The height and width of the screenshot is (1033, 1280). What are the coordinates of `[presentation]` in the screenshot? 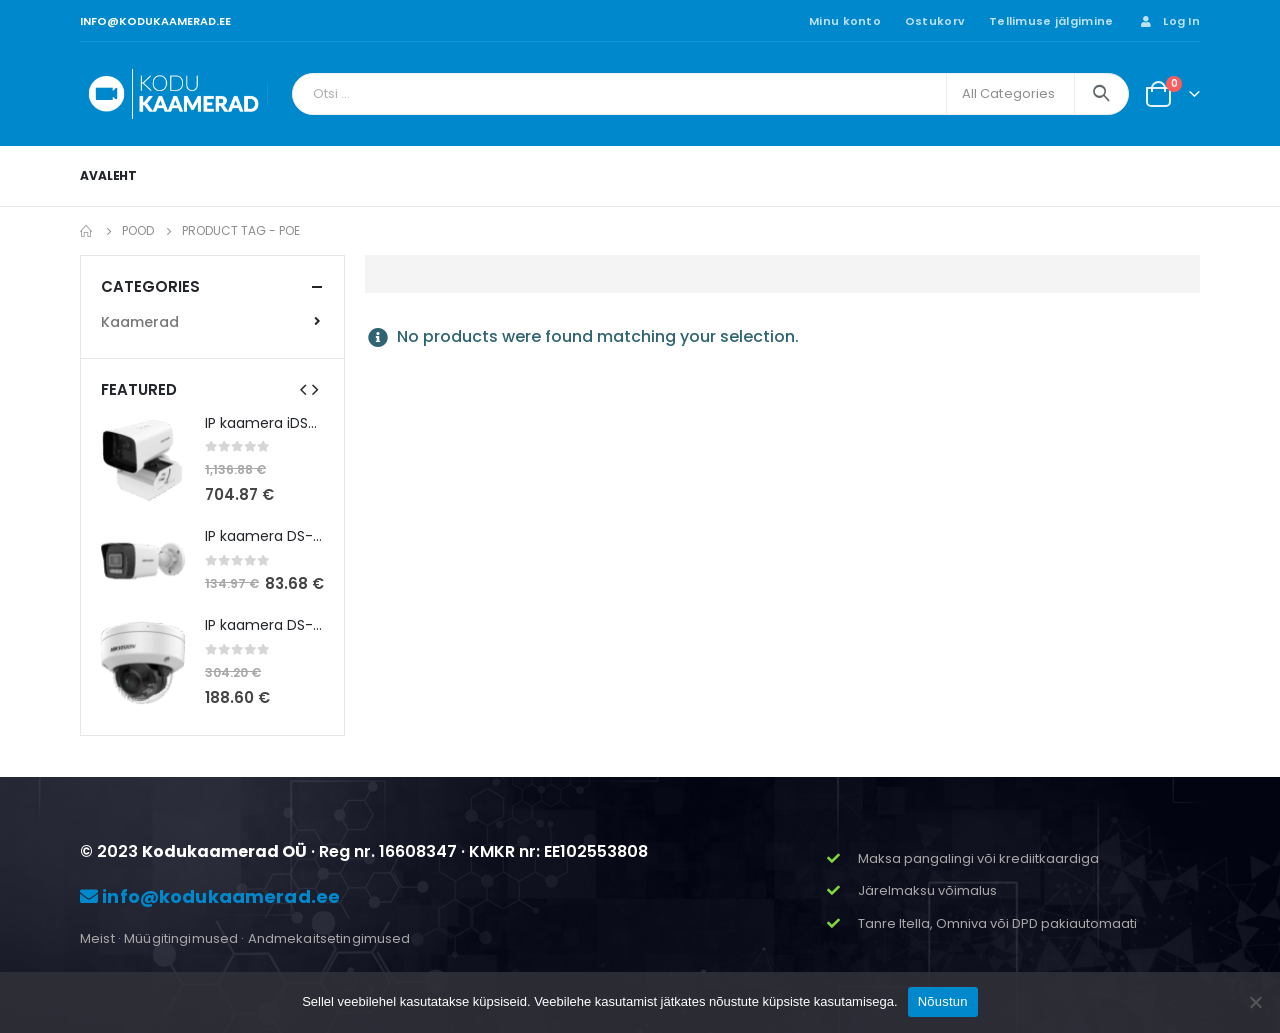 It's located at (303, 389).